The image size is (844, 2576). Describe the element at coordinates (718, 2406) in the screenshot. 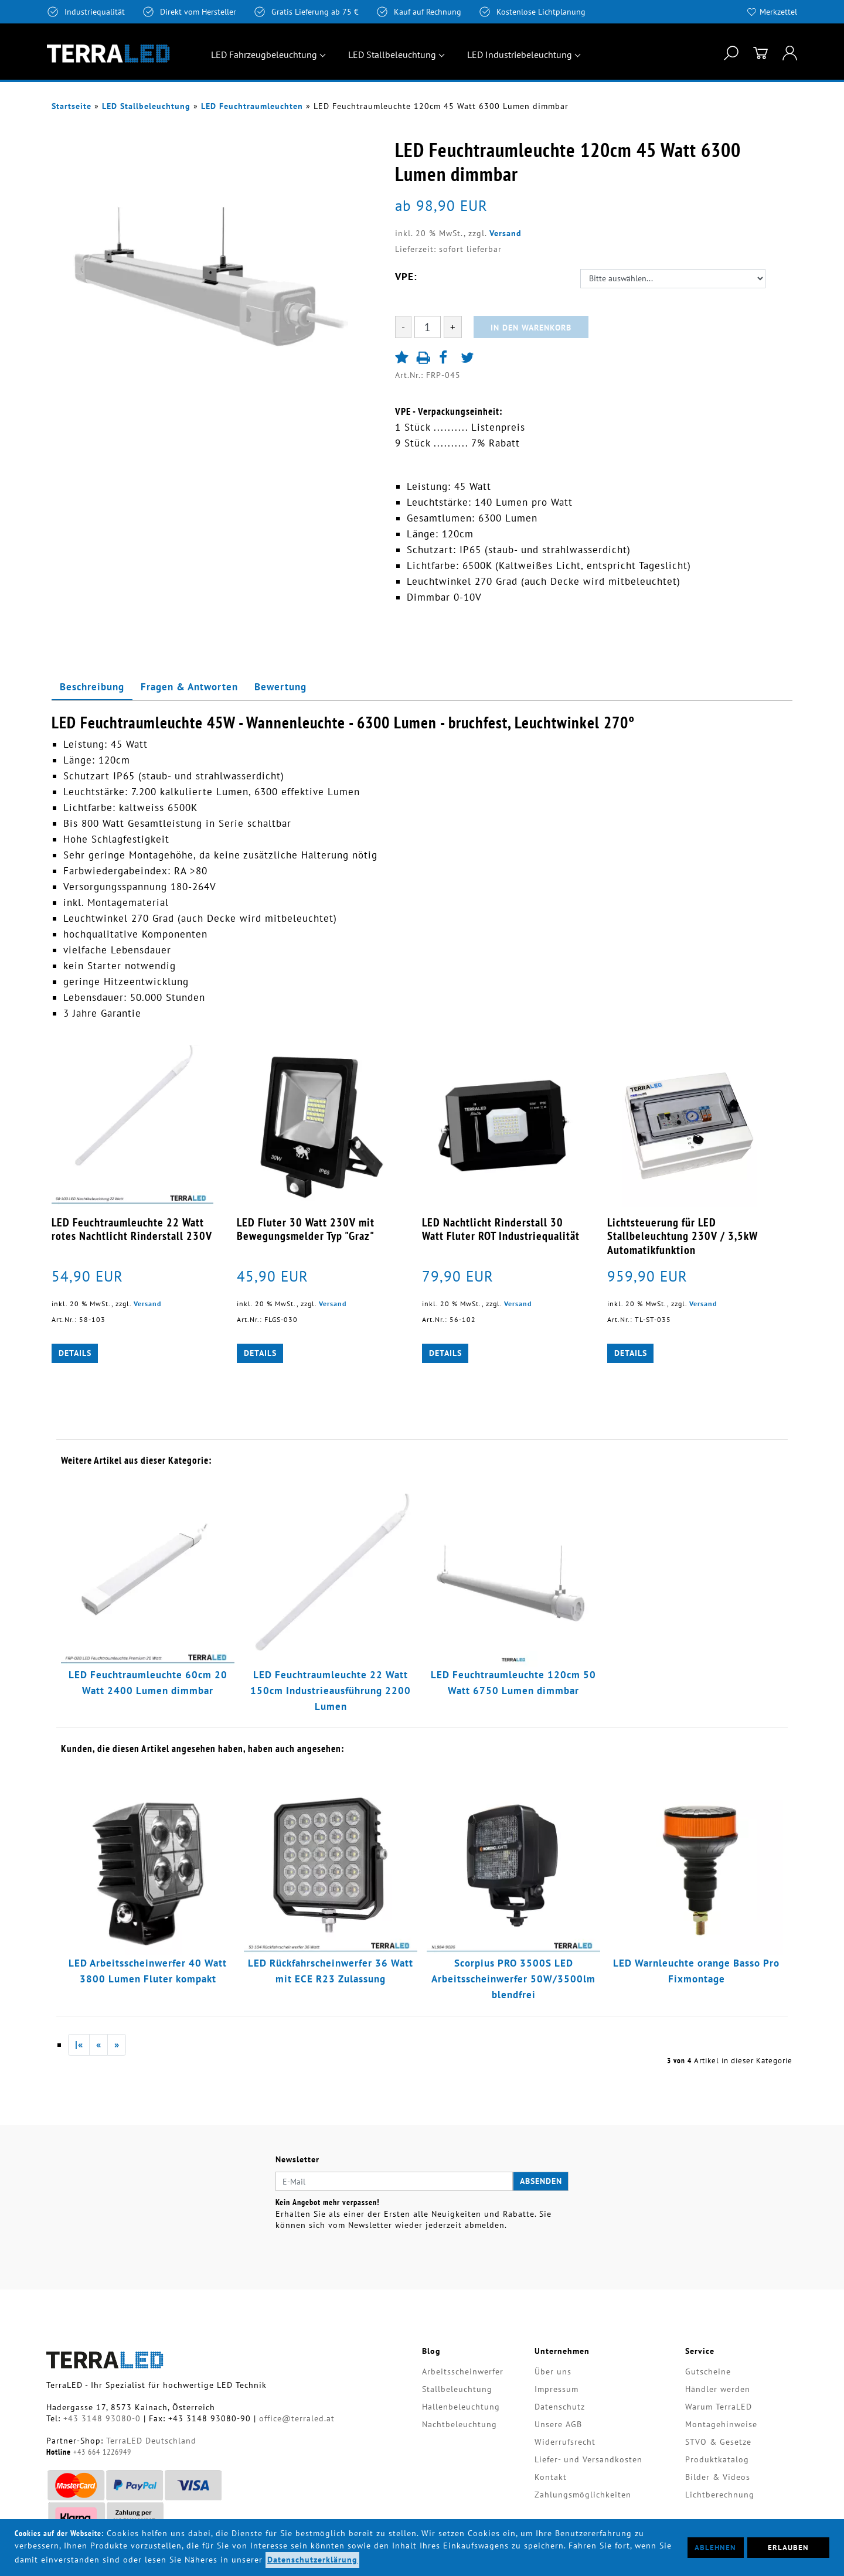

I see `Warum TerraLED` at that location.